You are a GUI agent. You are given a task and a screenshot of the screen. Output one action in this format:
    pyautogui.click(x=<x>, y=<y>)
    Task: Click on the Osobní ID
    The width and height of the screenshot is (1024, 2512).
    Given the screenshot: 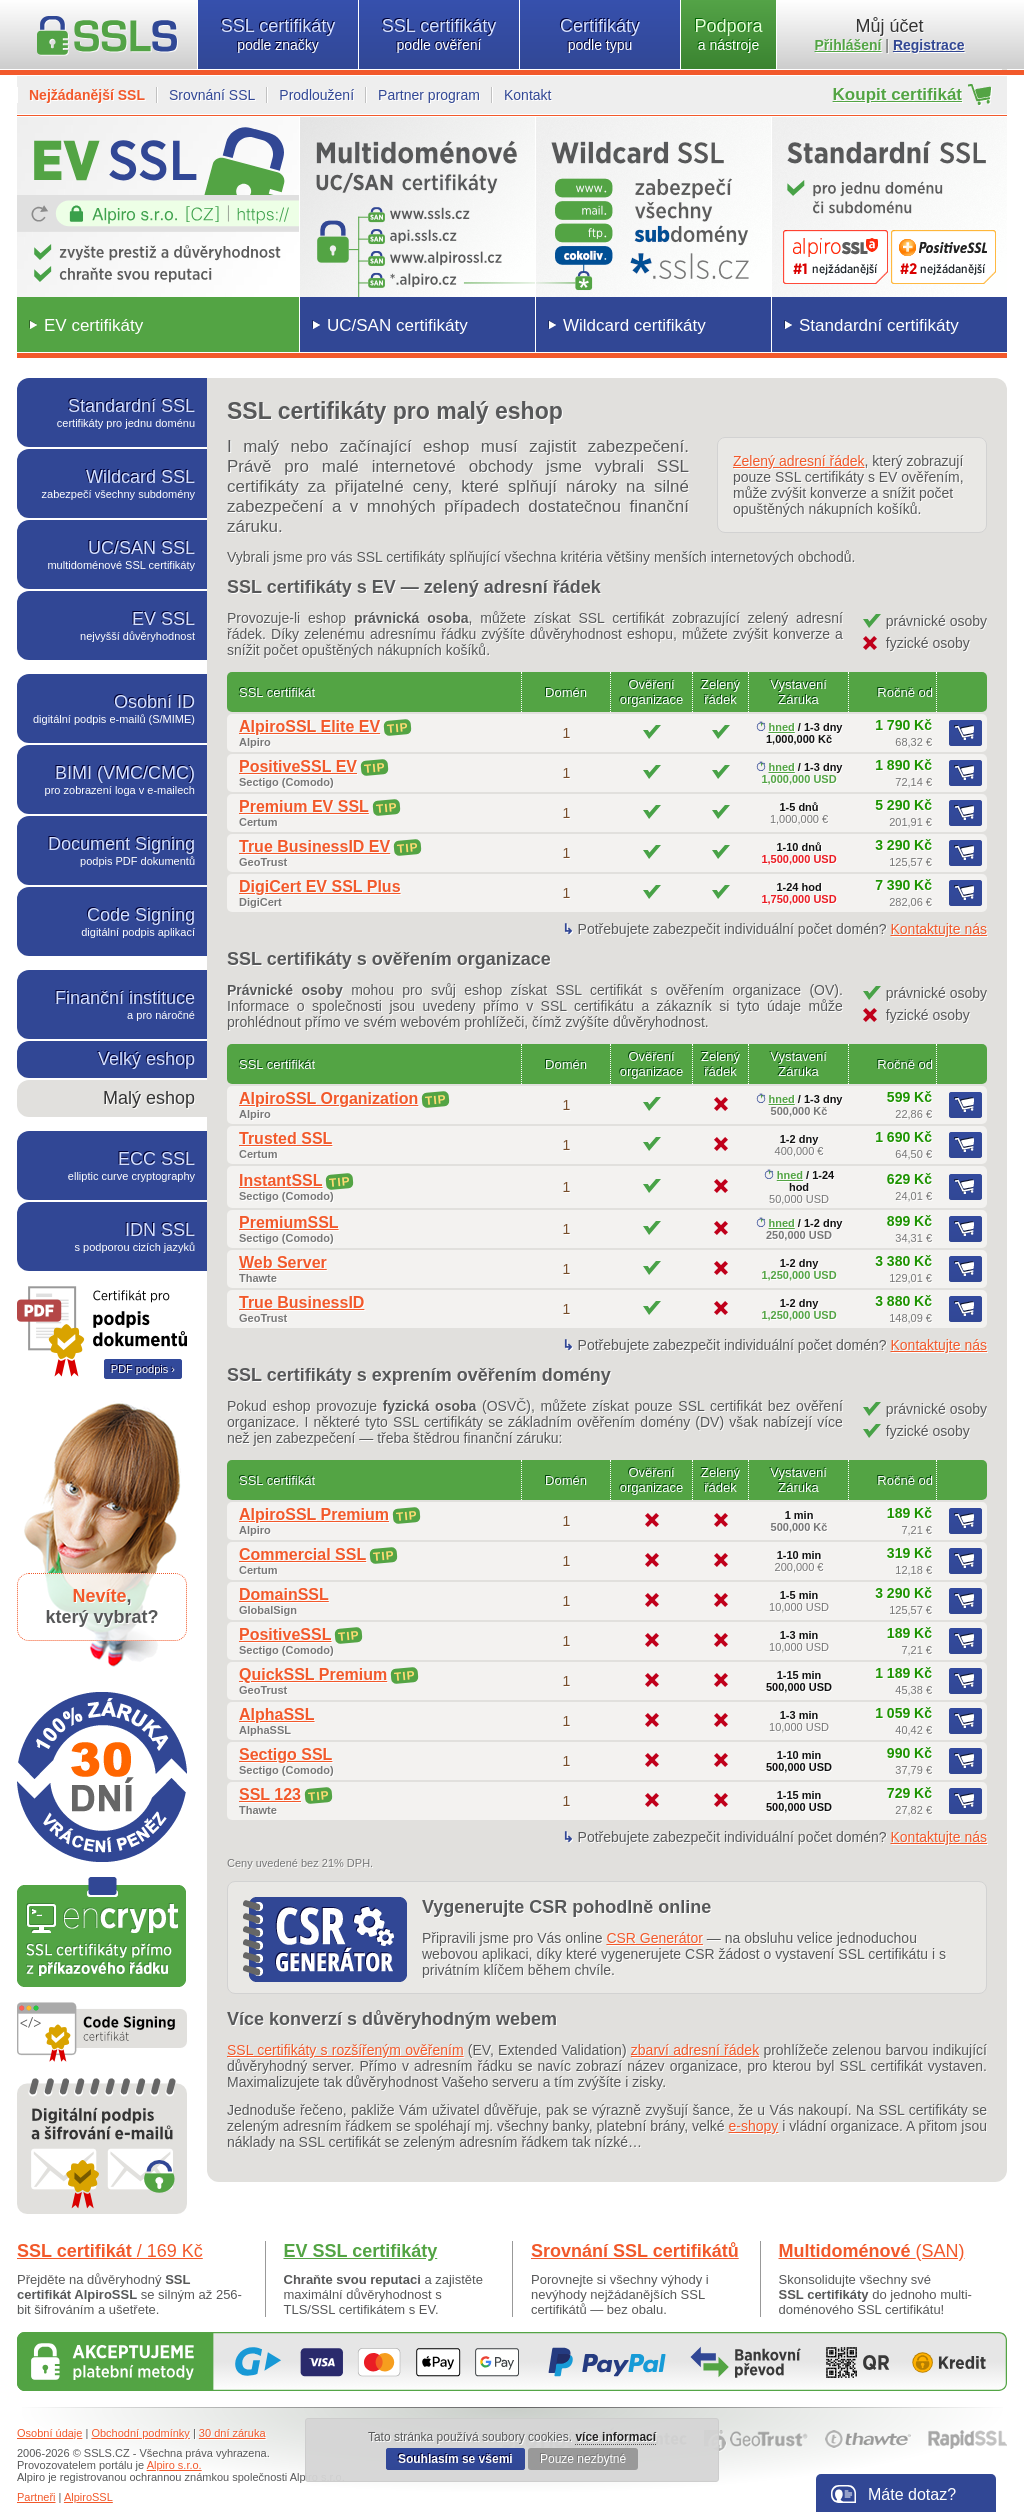 What is the action you would take?
    pyautogui.click(x=112, y=708)
    